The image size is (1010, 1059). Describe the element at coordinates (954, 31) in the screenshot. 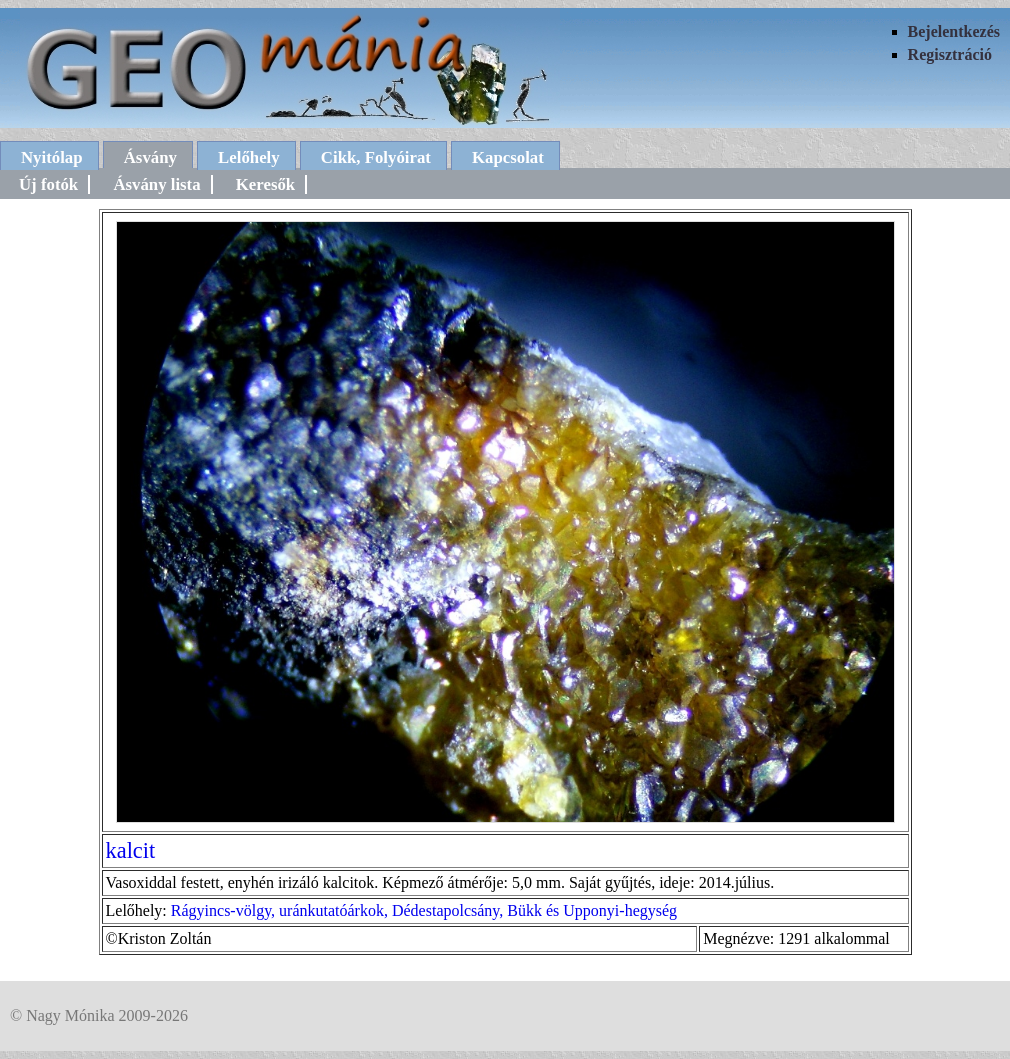

I see `Bejelentkezés` at that location.